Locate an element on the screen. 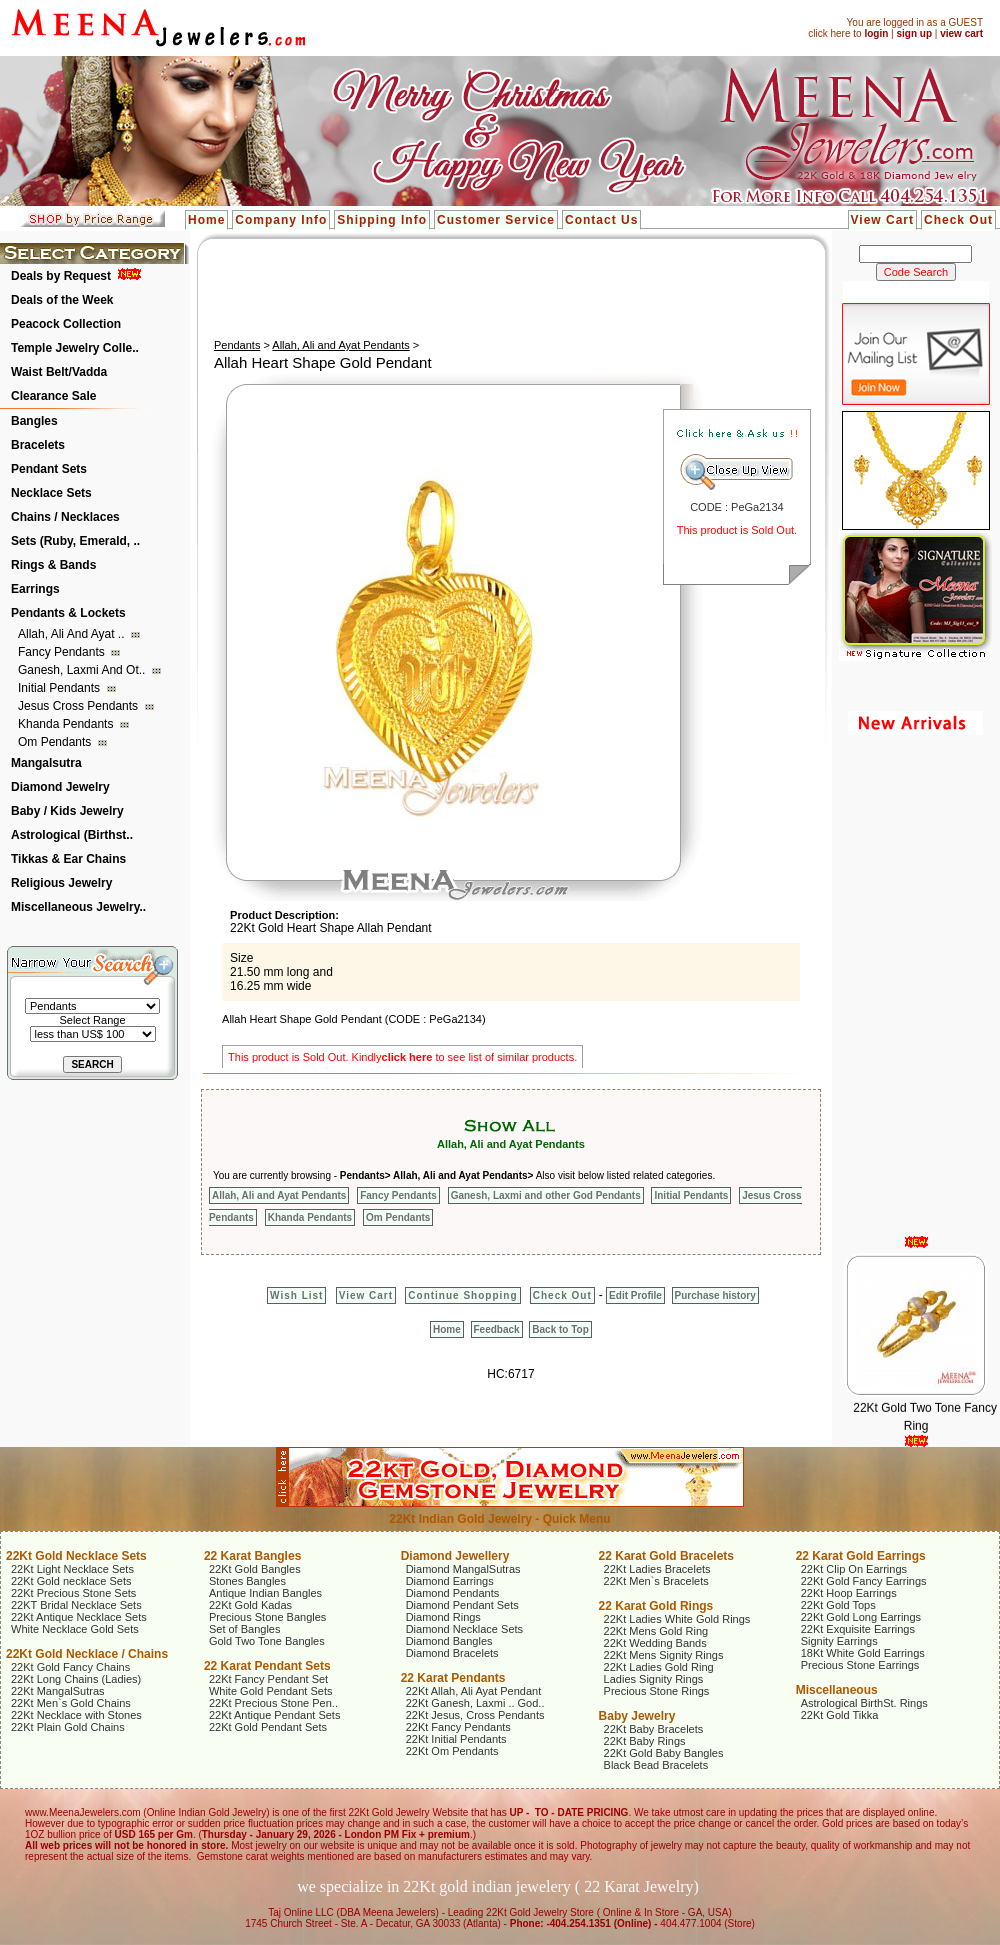 This screenshot has width=1000, height=1945. 22Kt Precious Stone Pen.. is located at coordinates (273, 1703).